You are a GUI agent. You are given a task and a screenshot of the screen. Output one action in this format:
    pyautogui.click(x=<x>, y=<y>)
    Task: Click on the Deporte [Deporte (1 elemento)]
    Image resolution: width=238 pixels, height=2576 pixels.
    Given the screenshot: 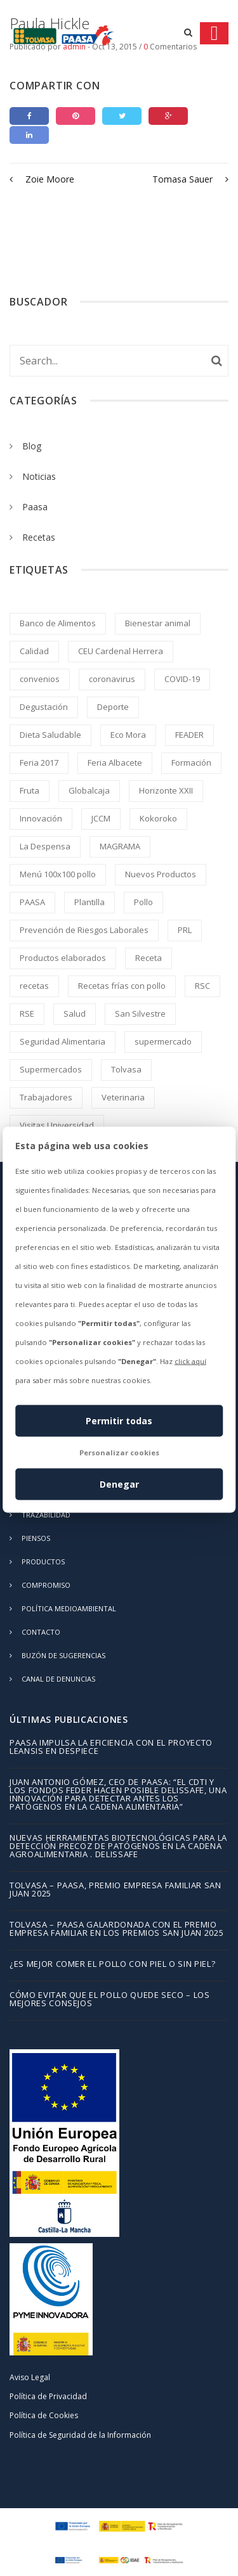 What is the action you would take?
    pyautogui.click(x=113, y=706)
    